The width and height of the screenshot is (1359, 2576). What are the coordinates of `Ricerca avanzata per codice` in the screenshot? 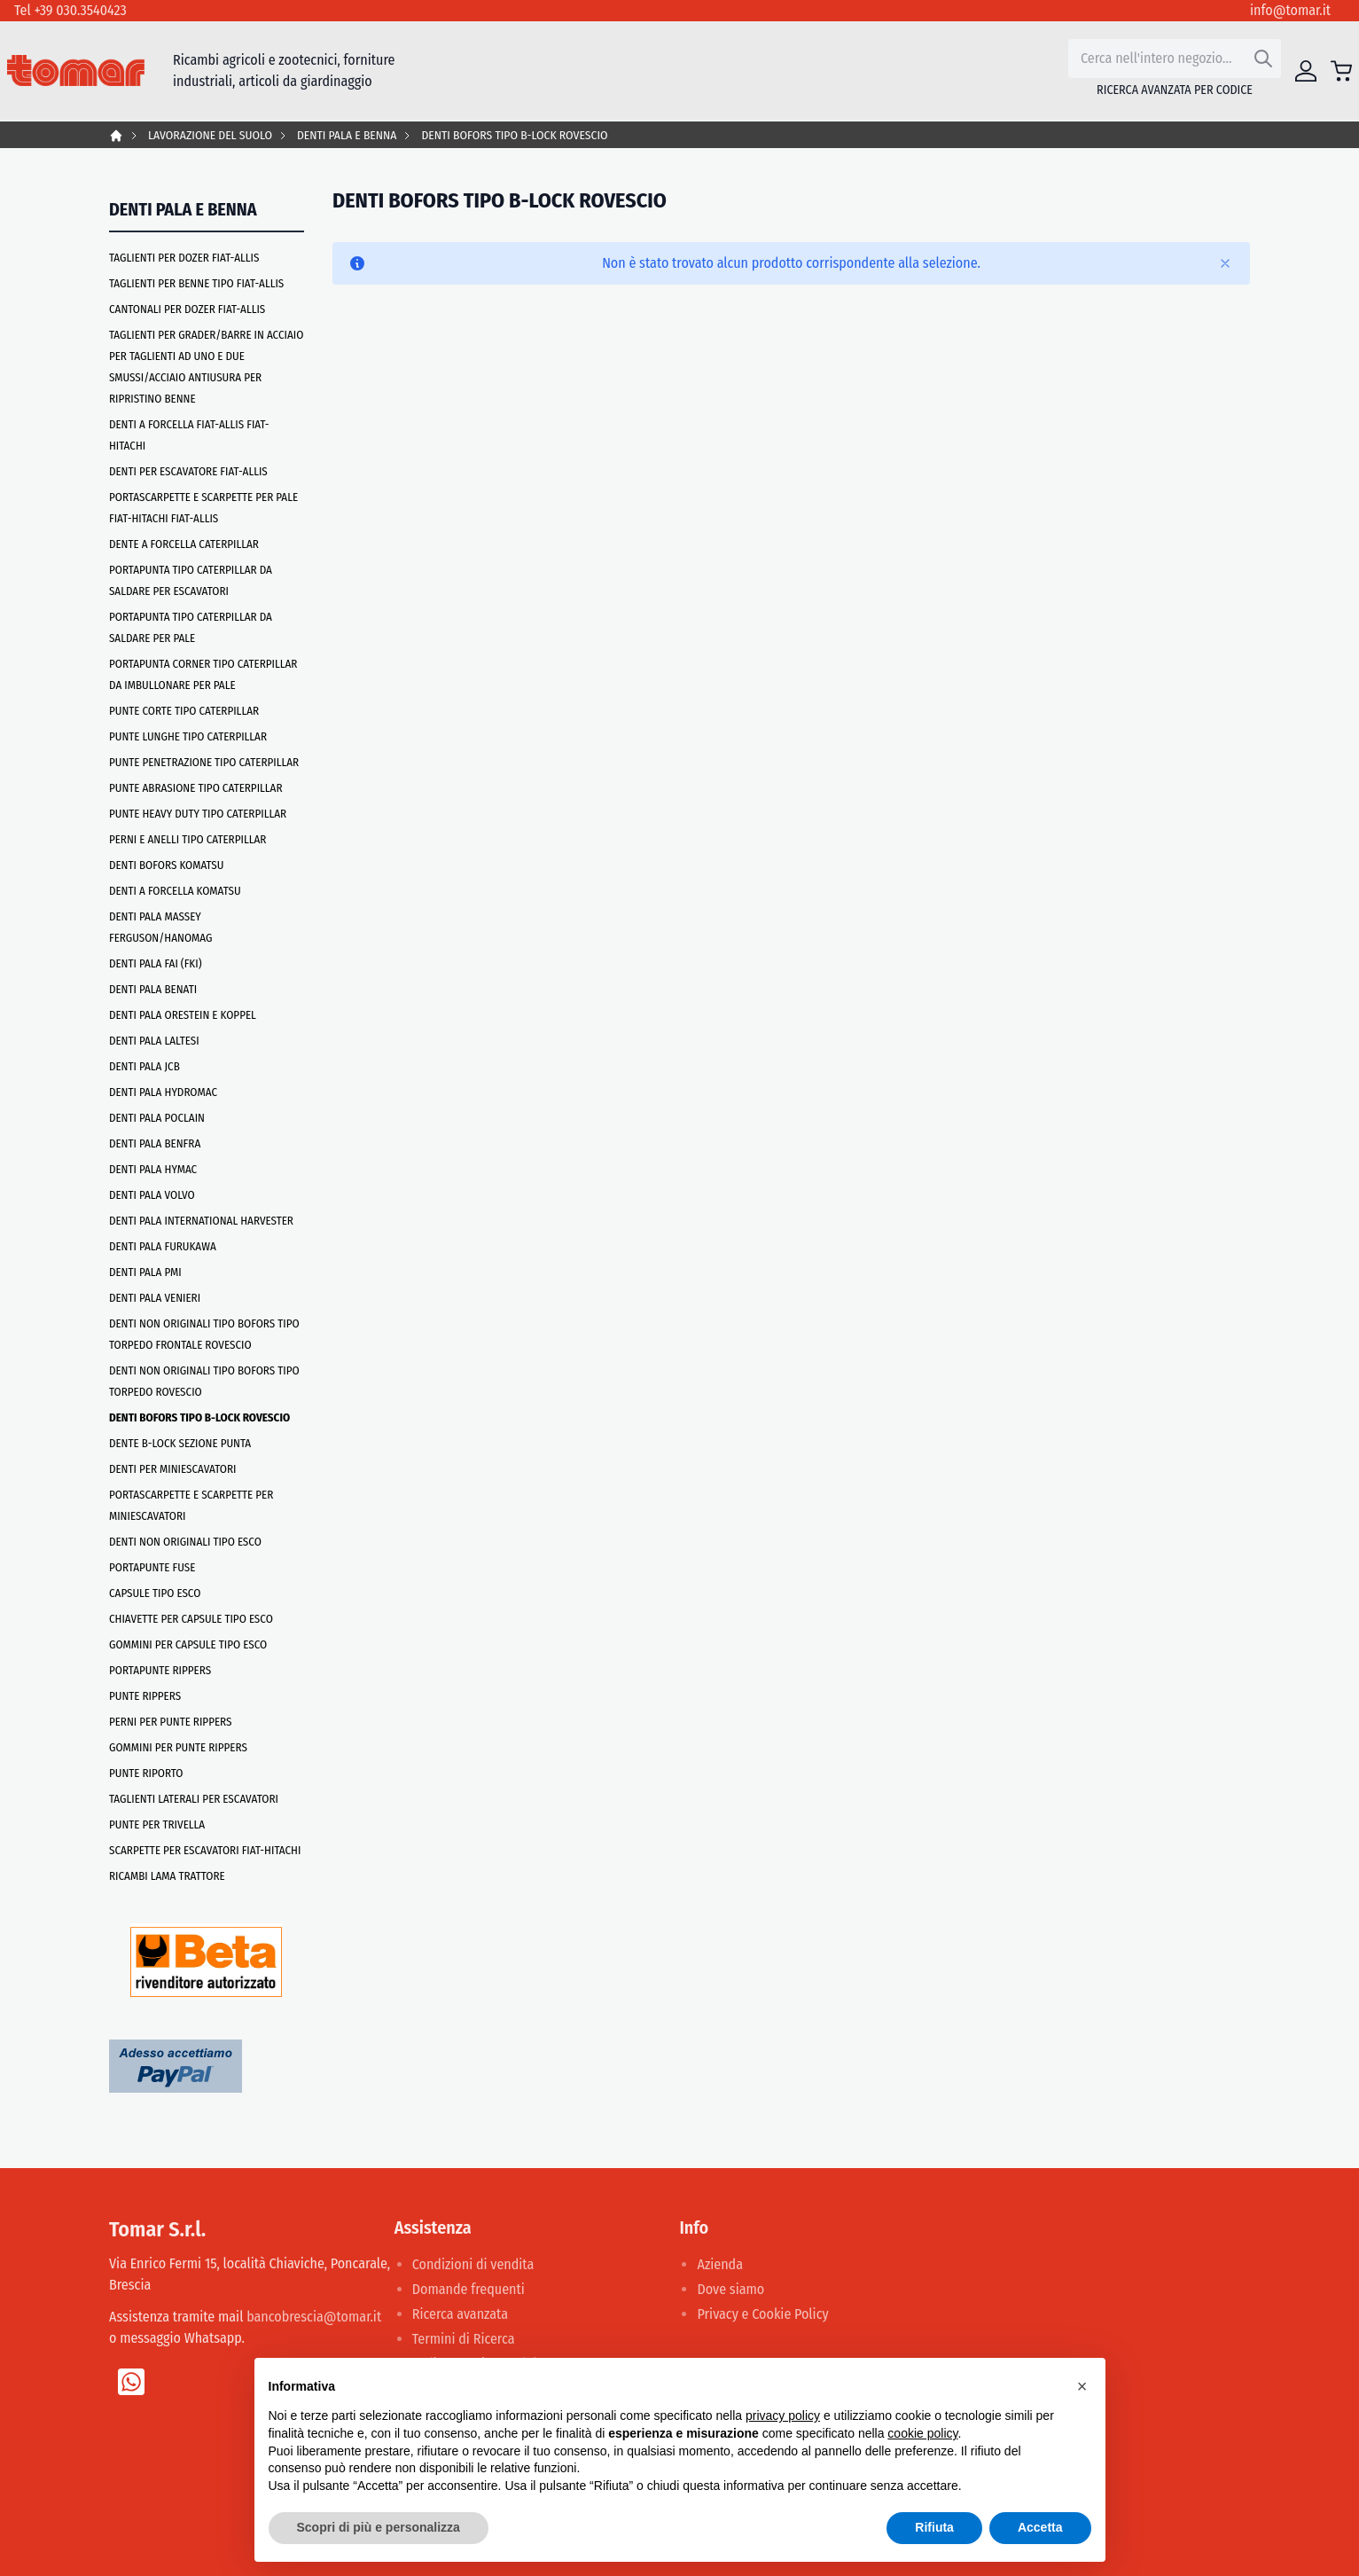 It's located at (1175, 90).